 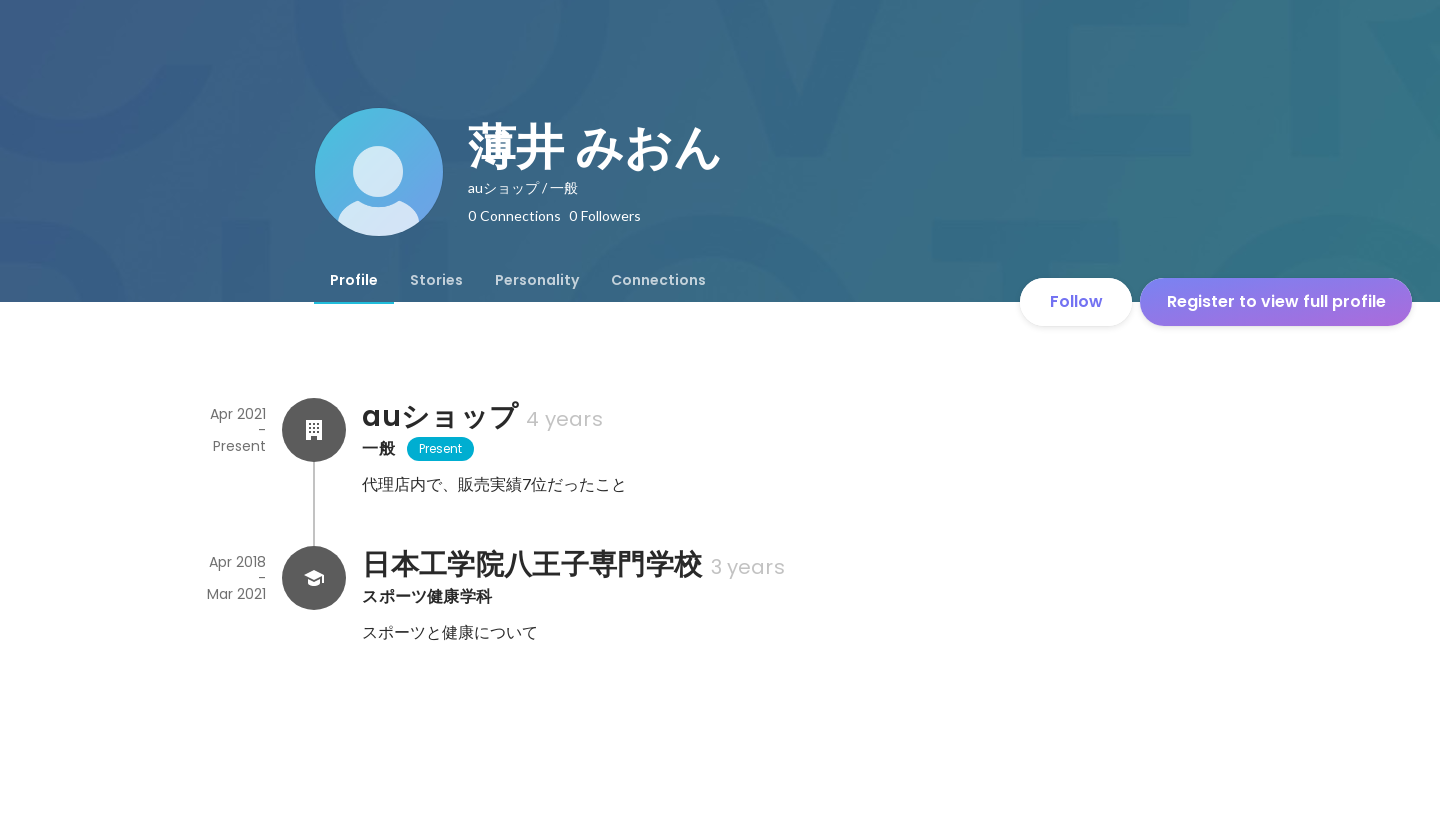 What do you see at coordinates (354, 280) in the screenshot?
I see `[tab]` at bounding box center [354, 280].